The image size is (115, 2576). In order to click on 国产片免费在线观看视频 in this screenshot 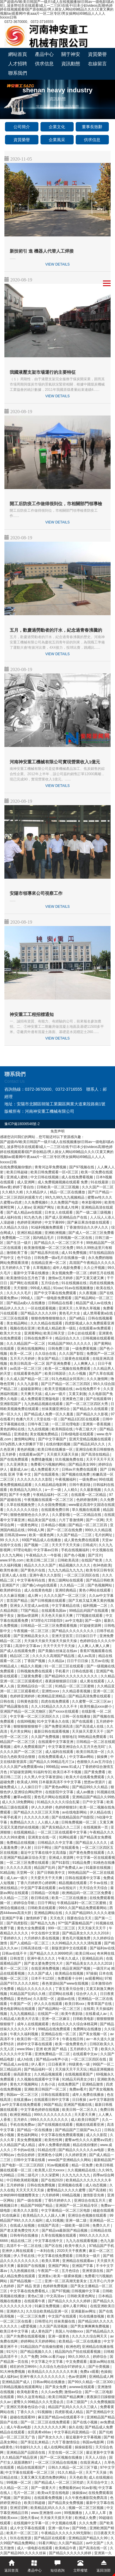, I will do `click(26, 2336)`.